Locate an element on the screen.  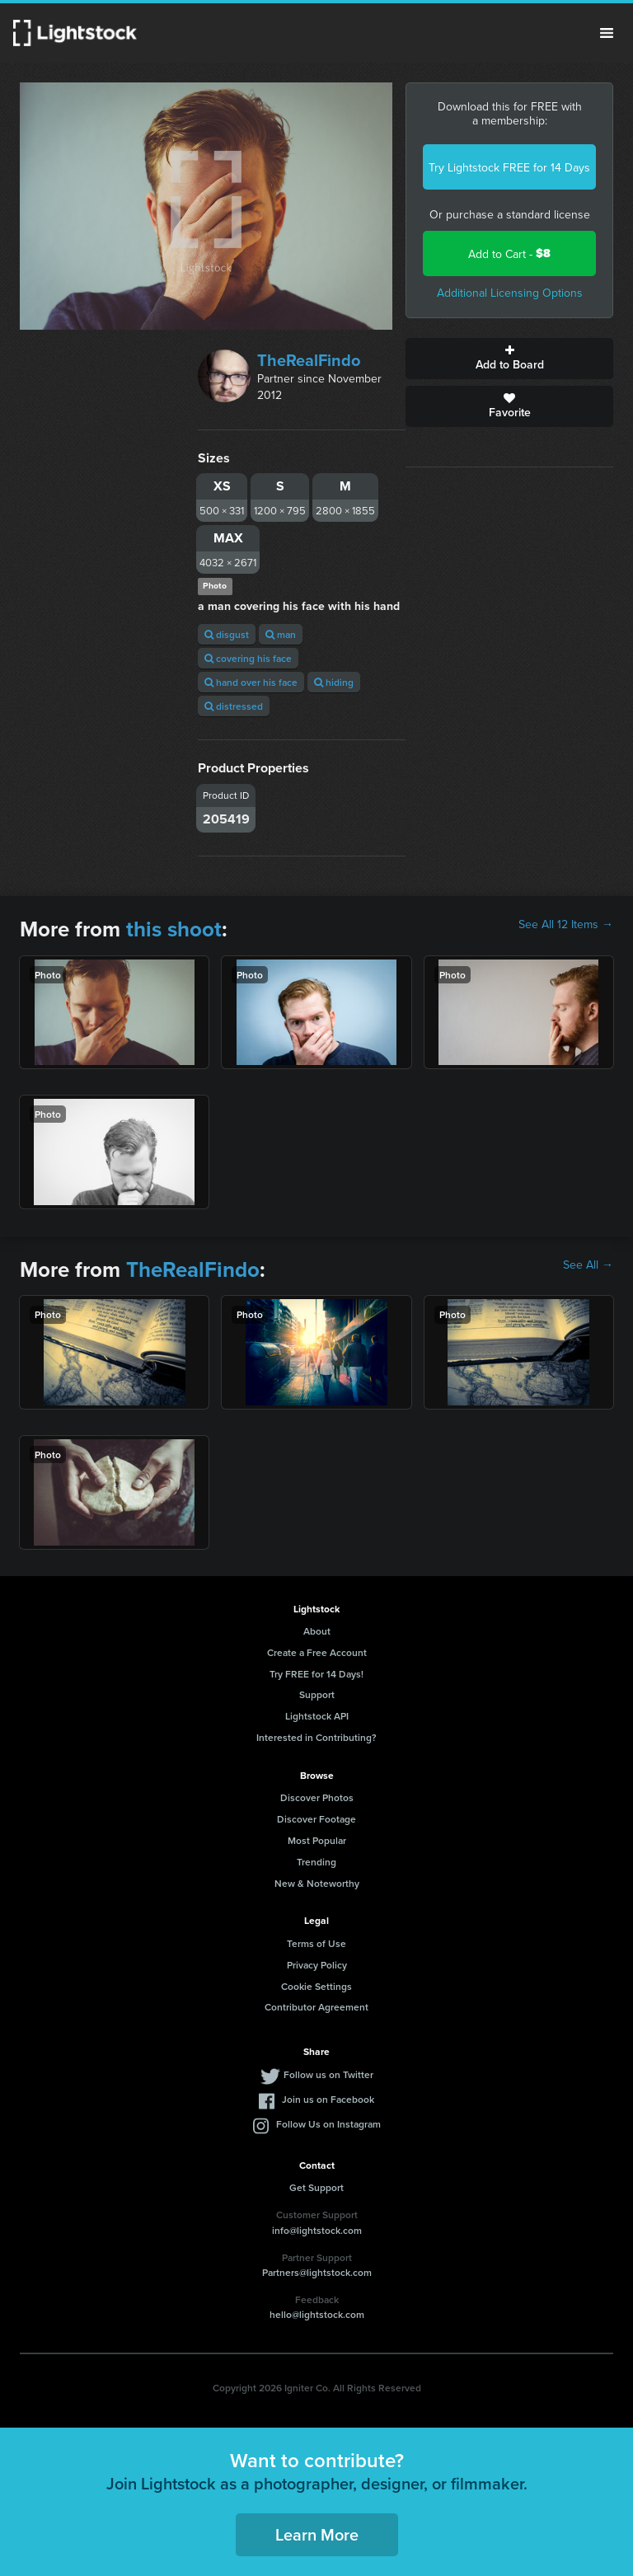
Try FREE for 14 Days! is located at coordinates (316, 1674).